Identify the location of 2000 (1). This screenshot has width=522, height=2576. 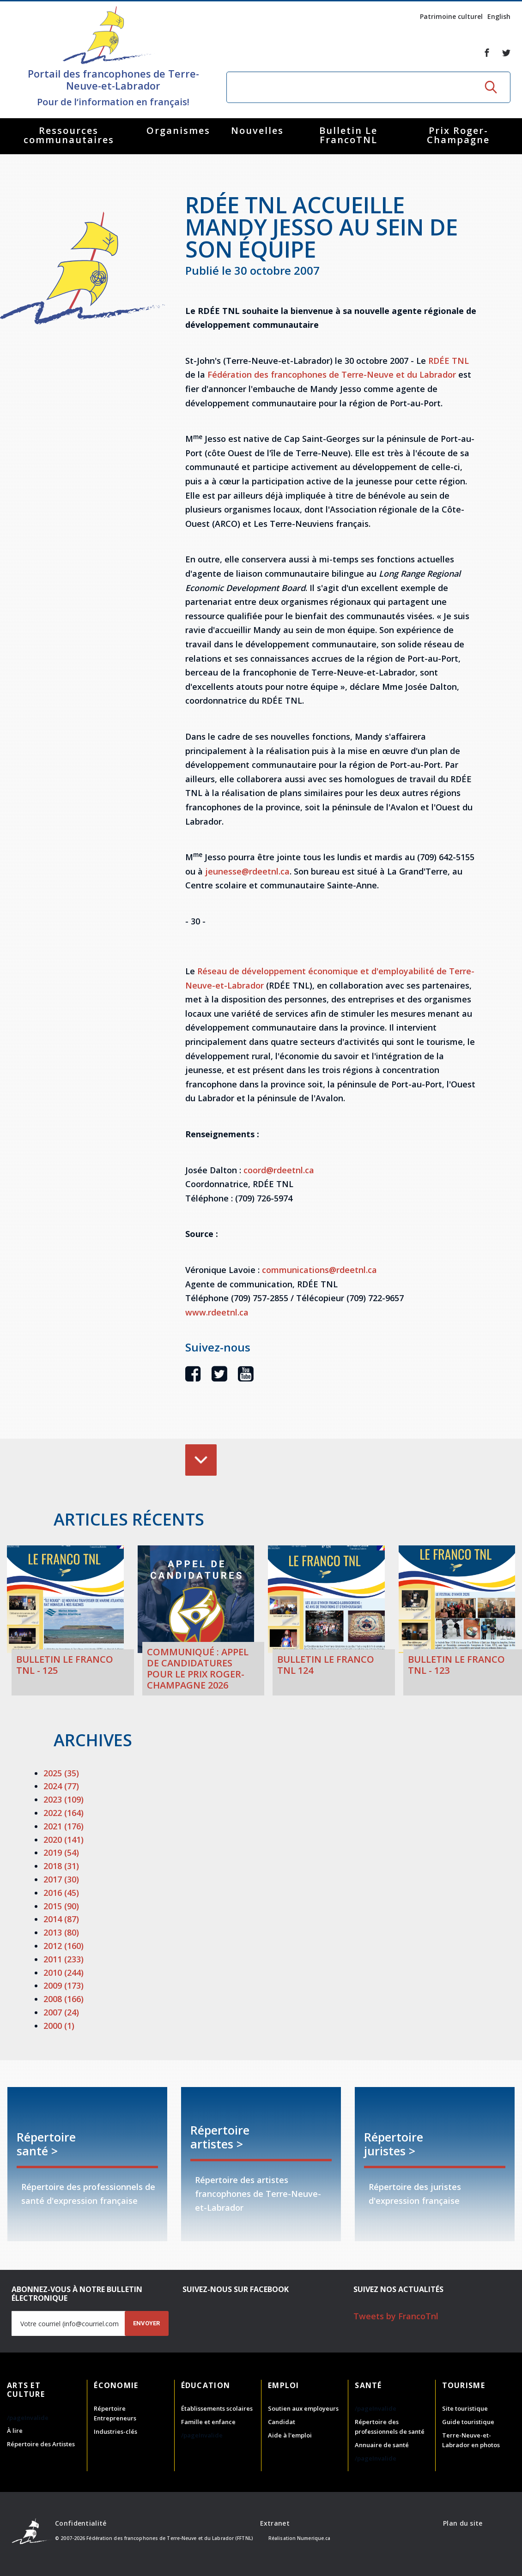
(58, 2025).